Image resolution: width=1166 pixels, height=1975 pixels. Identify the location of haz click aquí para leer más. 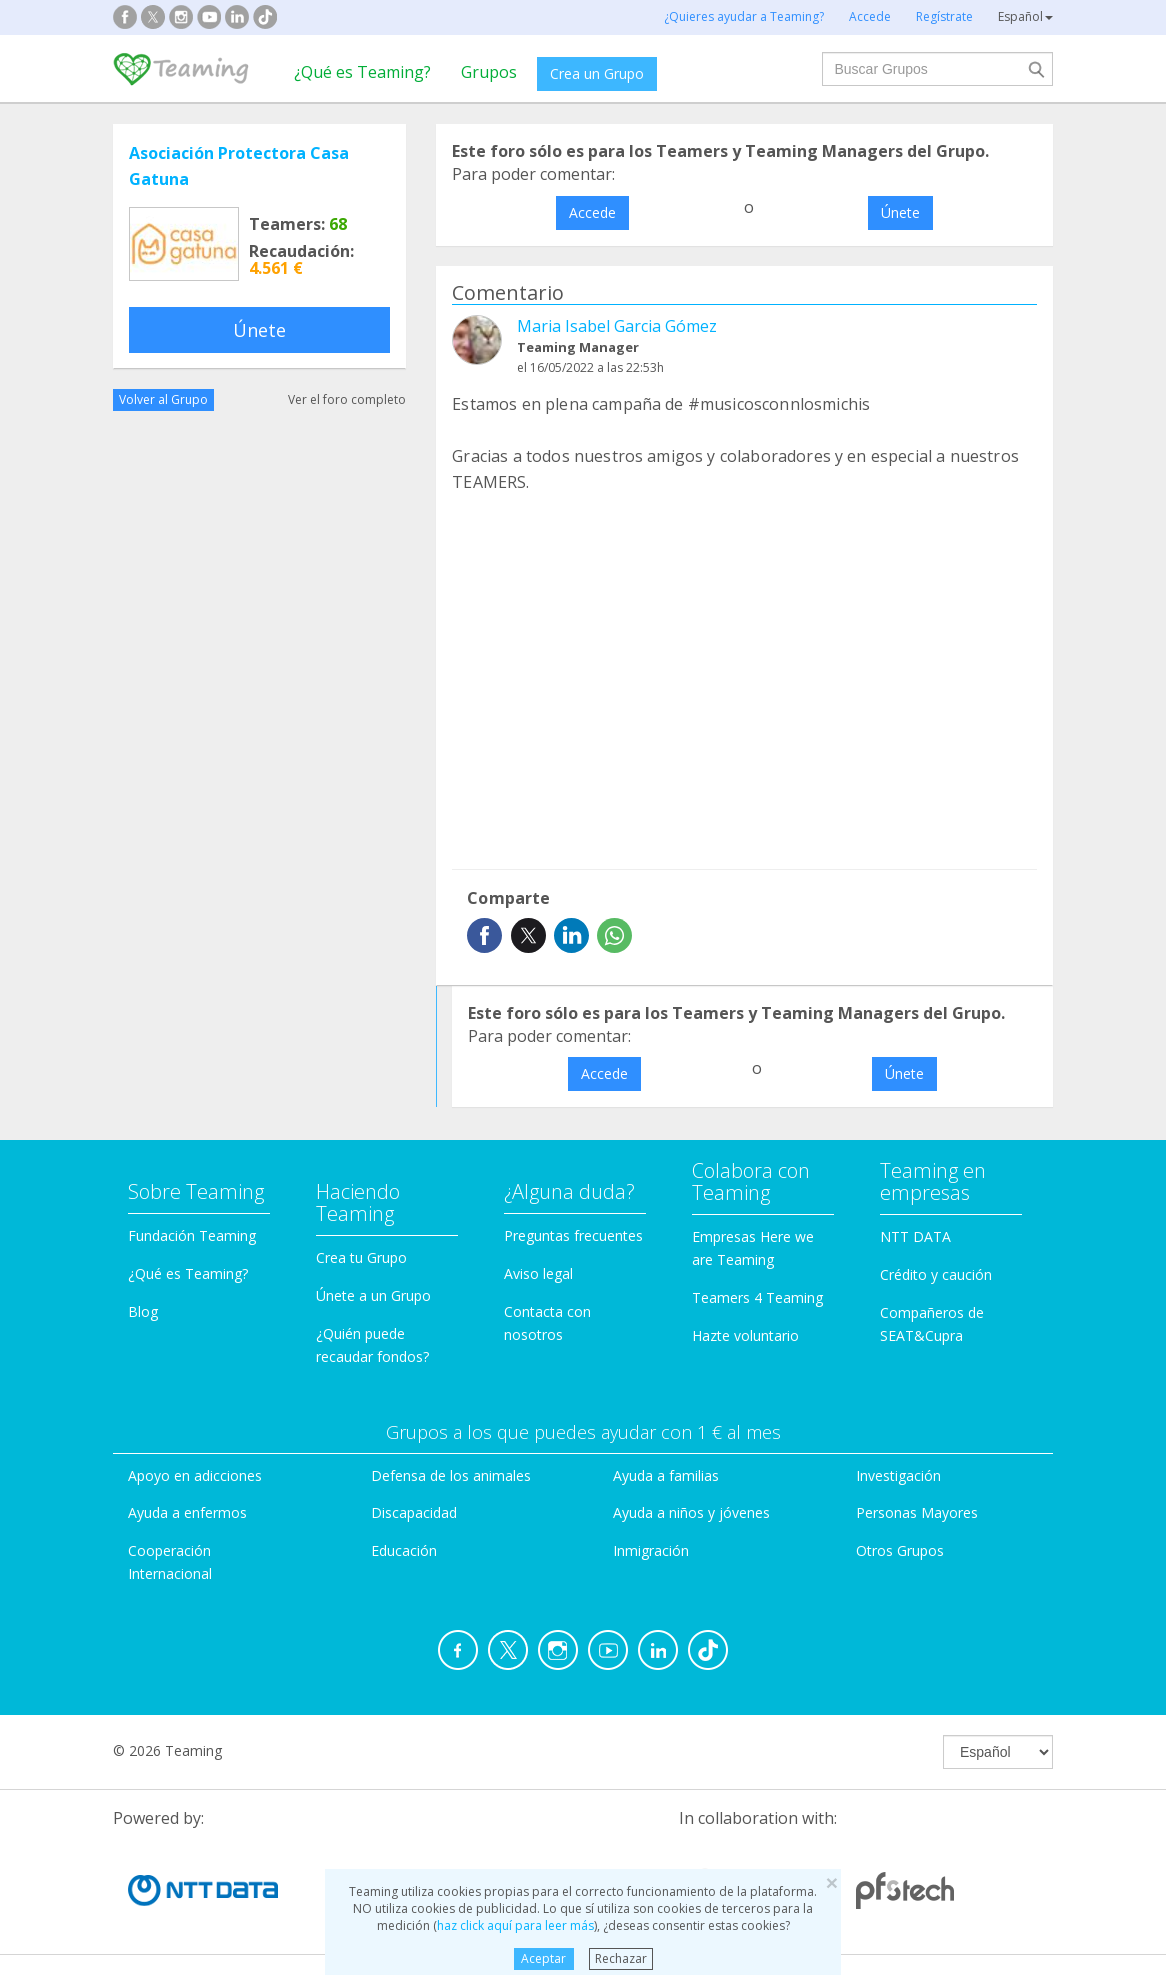
(515, 1925).